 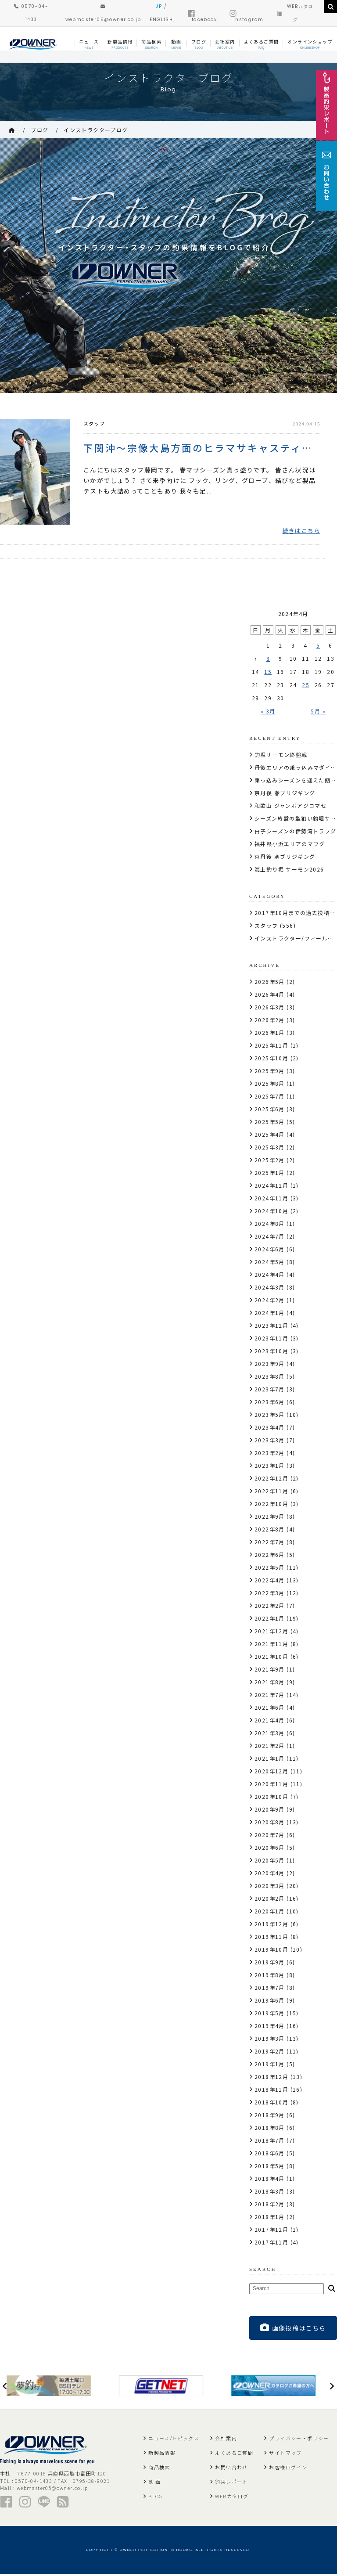 I want to click on 海上釣り堀 サーモン2026, so click(x=289, y=870).